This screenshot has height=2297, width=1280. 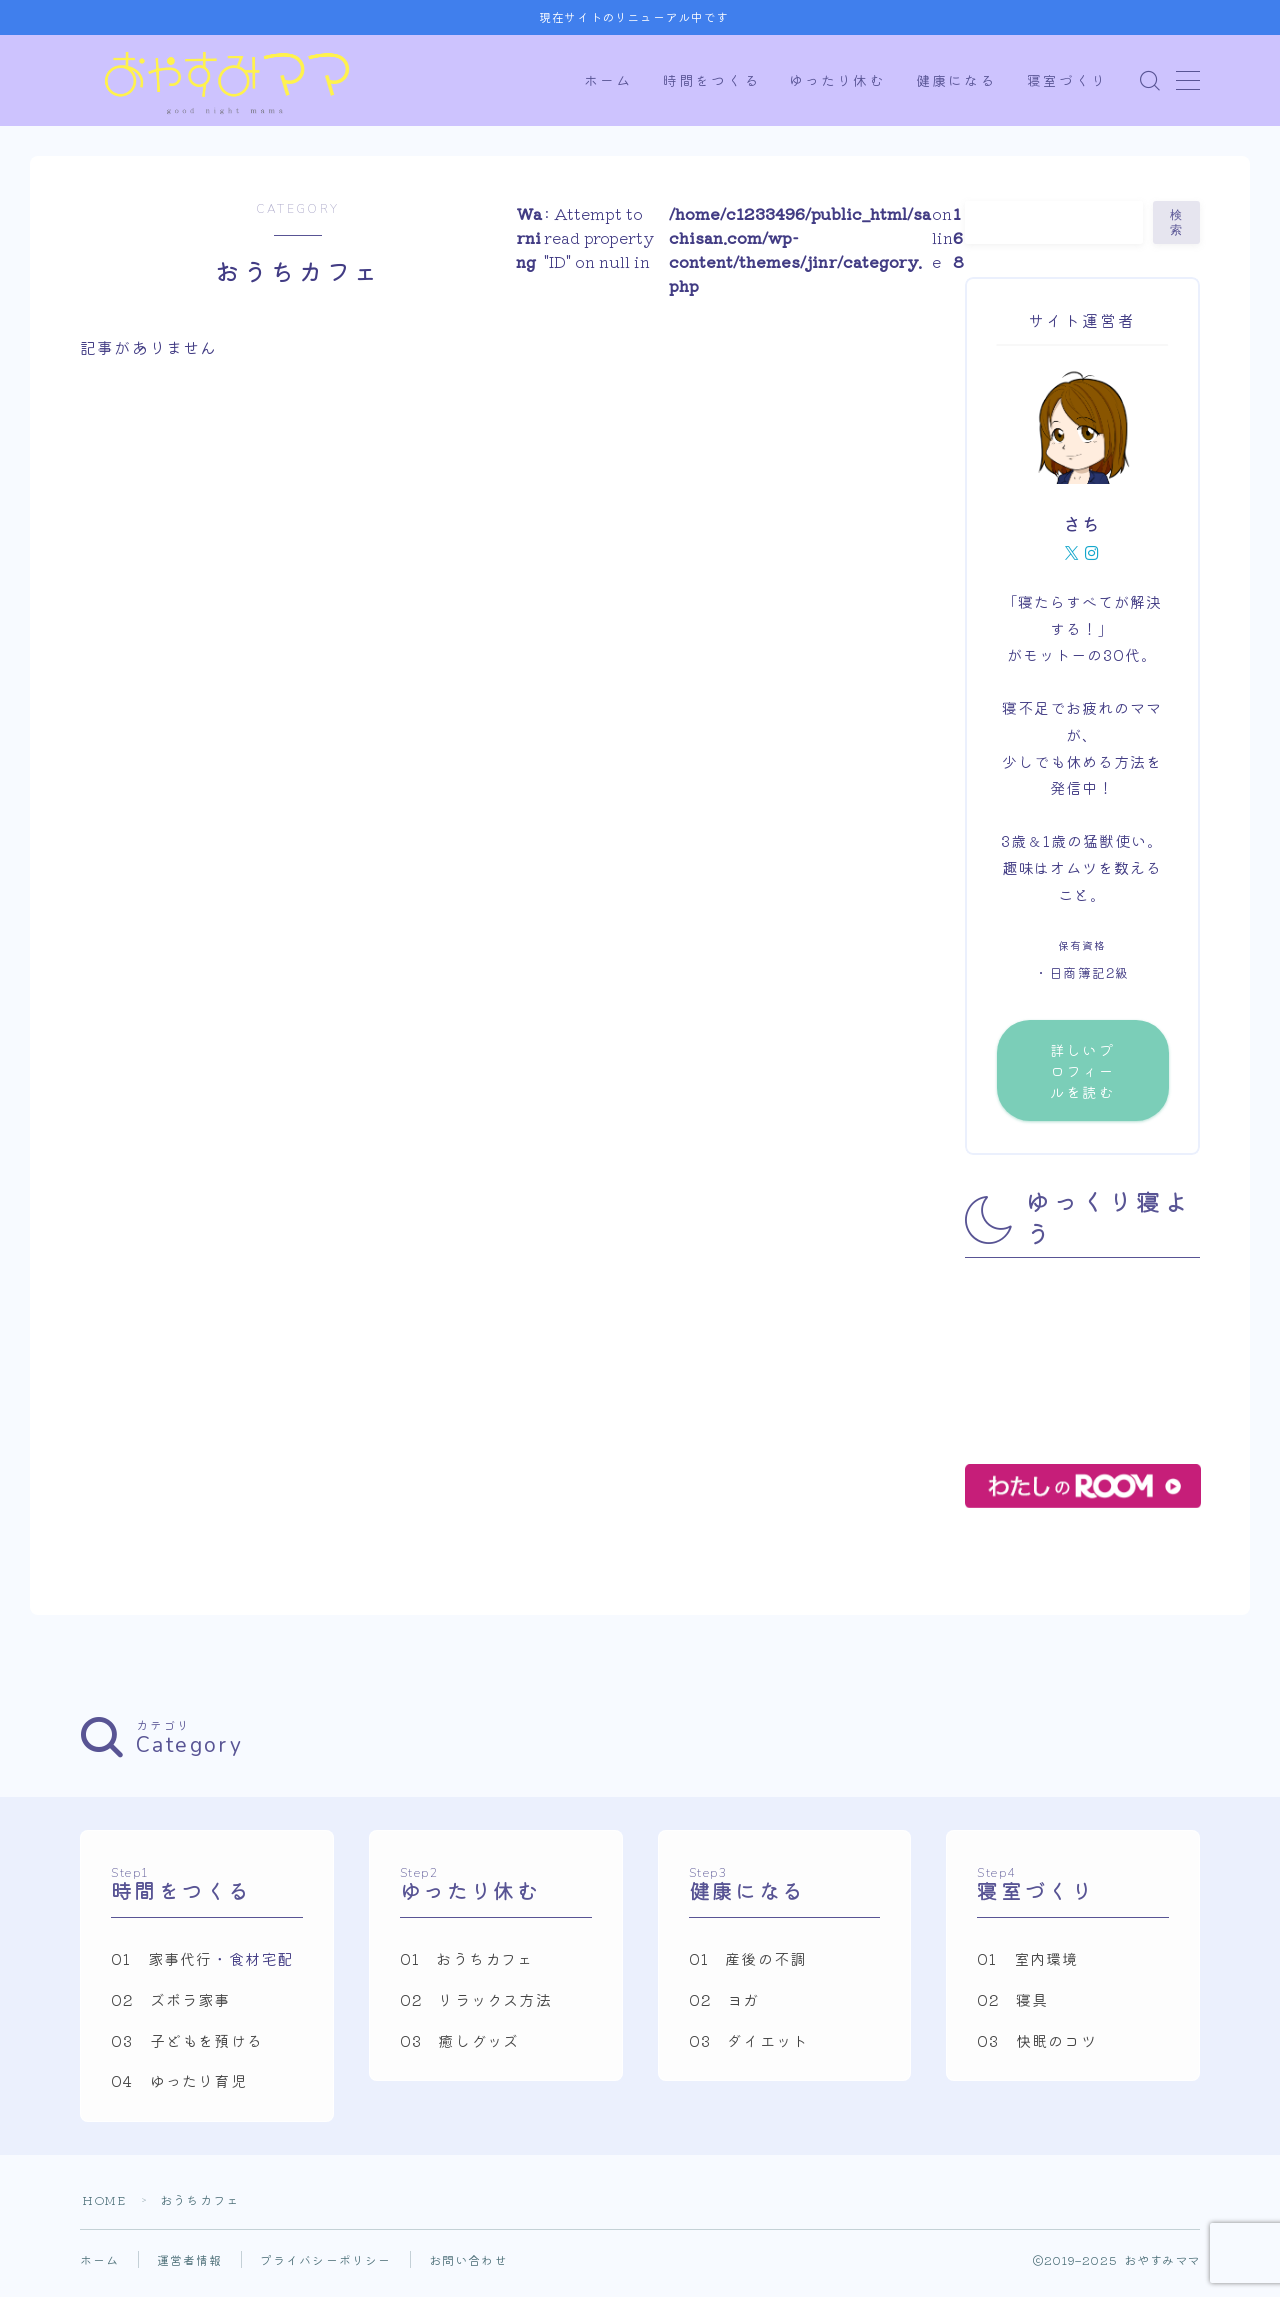 I want to click on 02 リラックス方法, so click(x=476, y=2008).